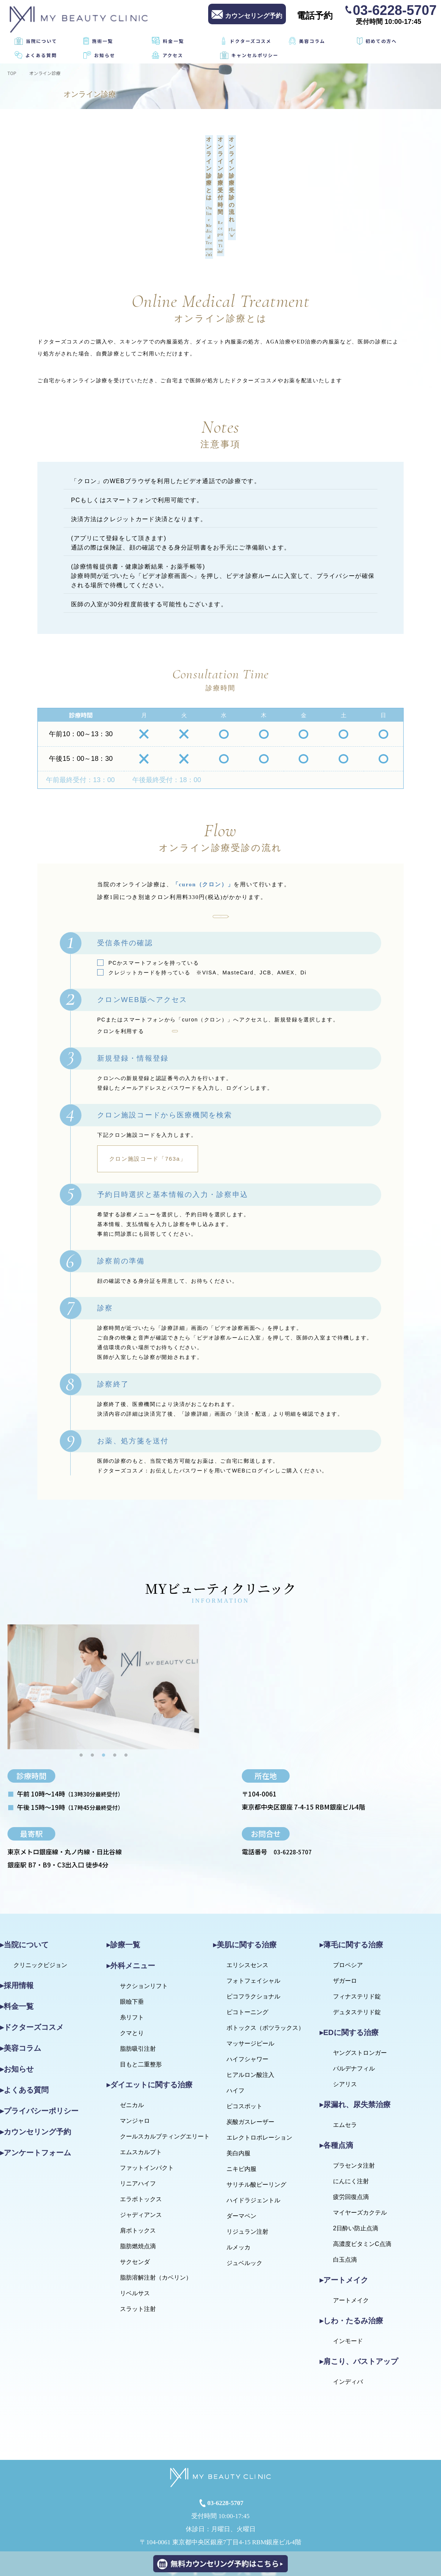  I want to click on 糸リフト, so click(132, 1960).